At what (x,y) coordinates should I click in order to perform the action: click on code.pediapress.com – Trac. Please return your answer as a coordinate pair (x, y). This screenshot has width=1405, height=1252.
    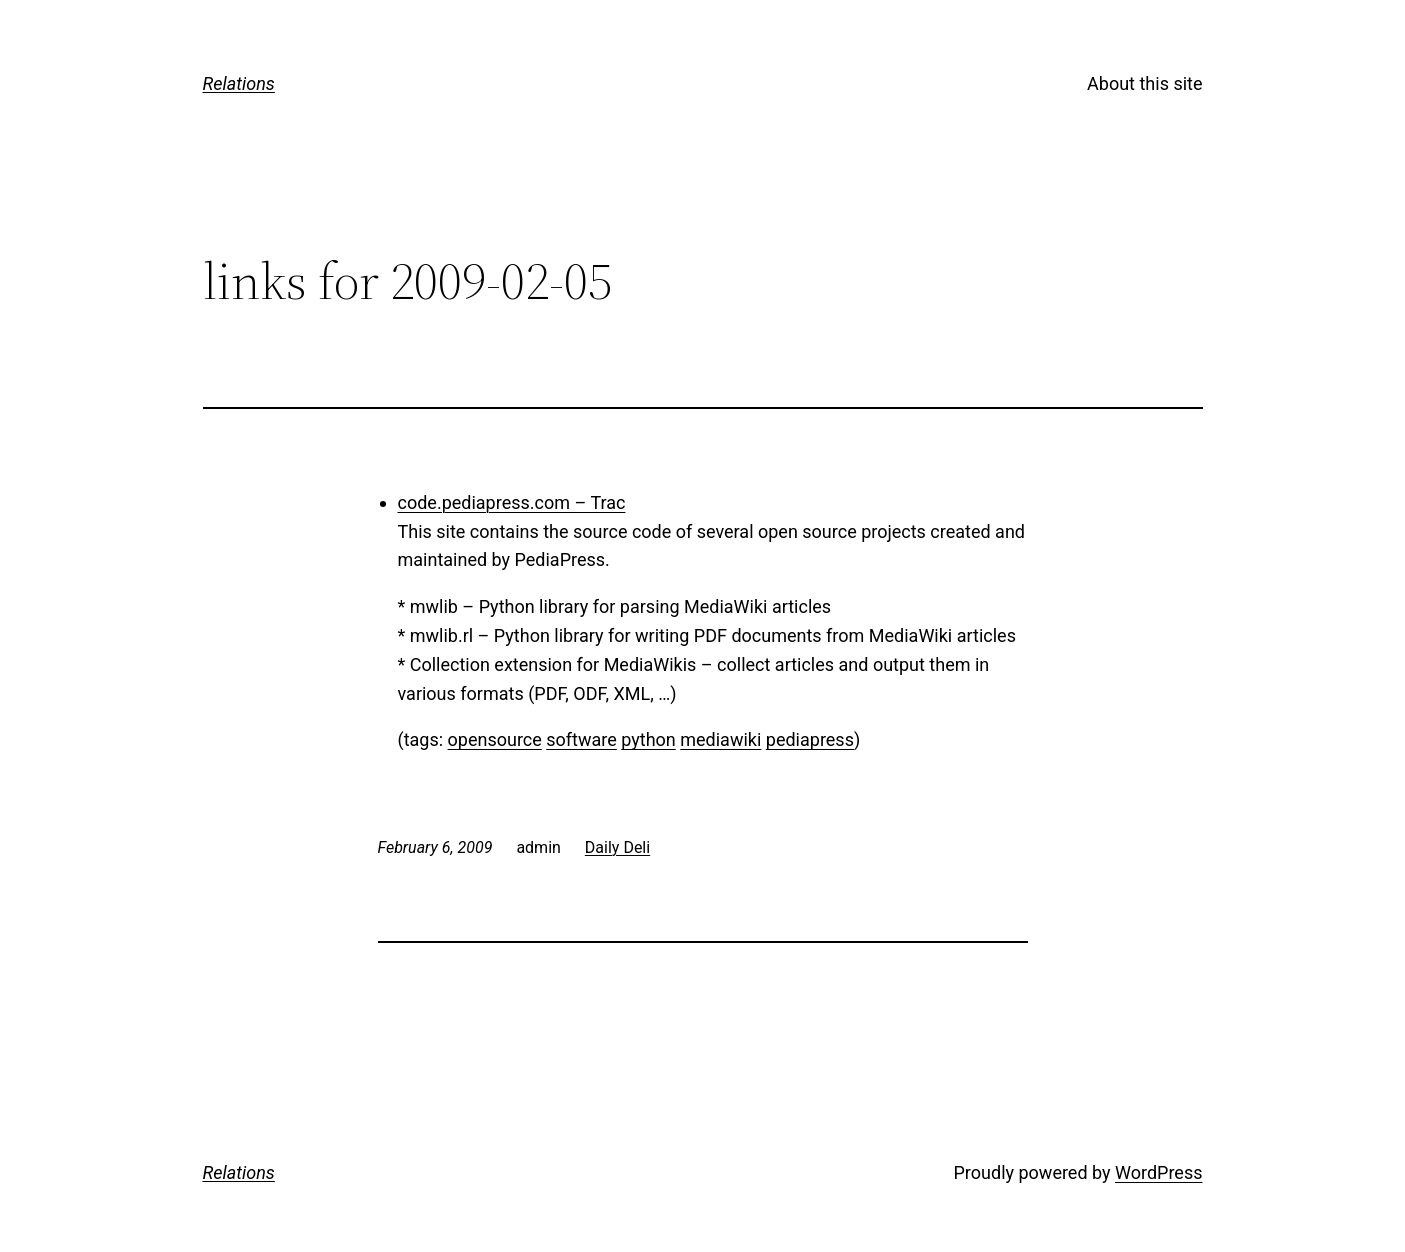
    Looking at the image, I should click on (512, 502).